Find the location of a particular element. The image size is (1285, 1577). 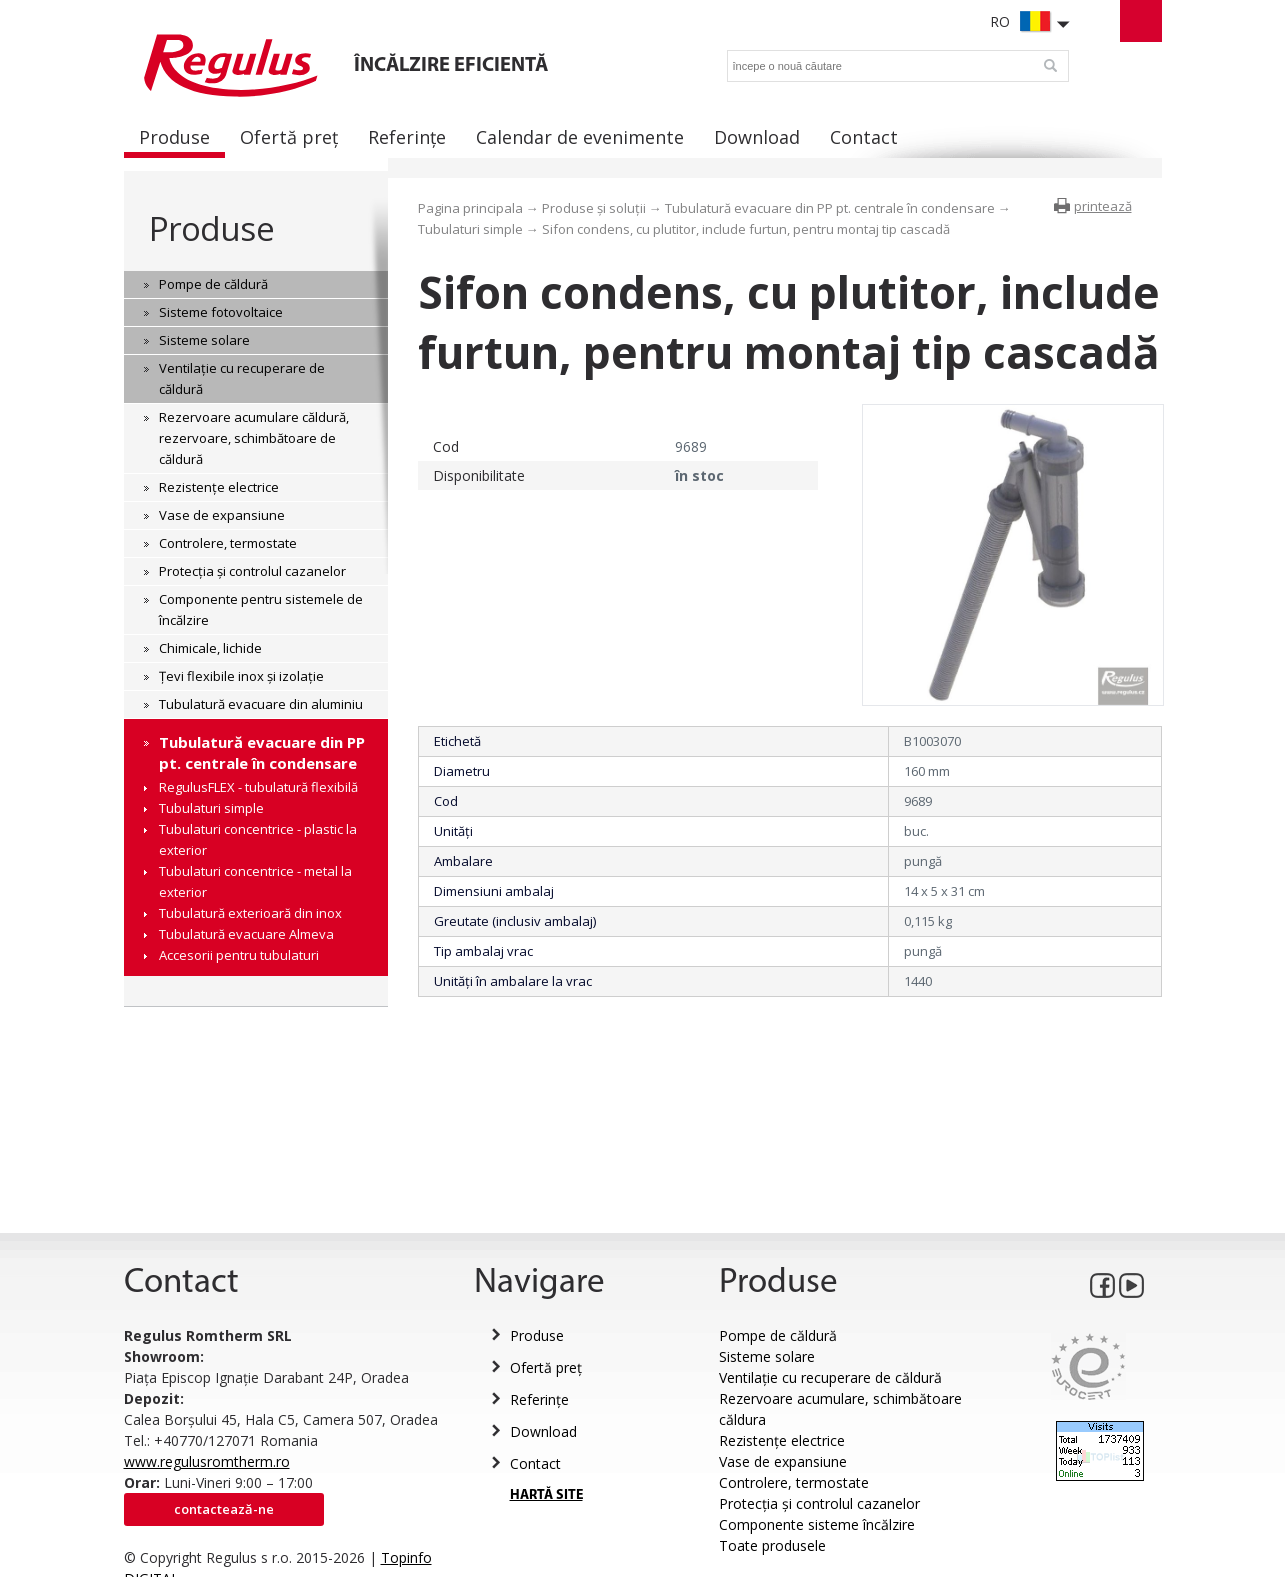

Rezervoare acumulare, schimbătoare căldura is located at coordinates (840, 1409).